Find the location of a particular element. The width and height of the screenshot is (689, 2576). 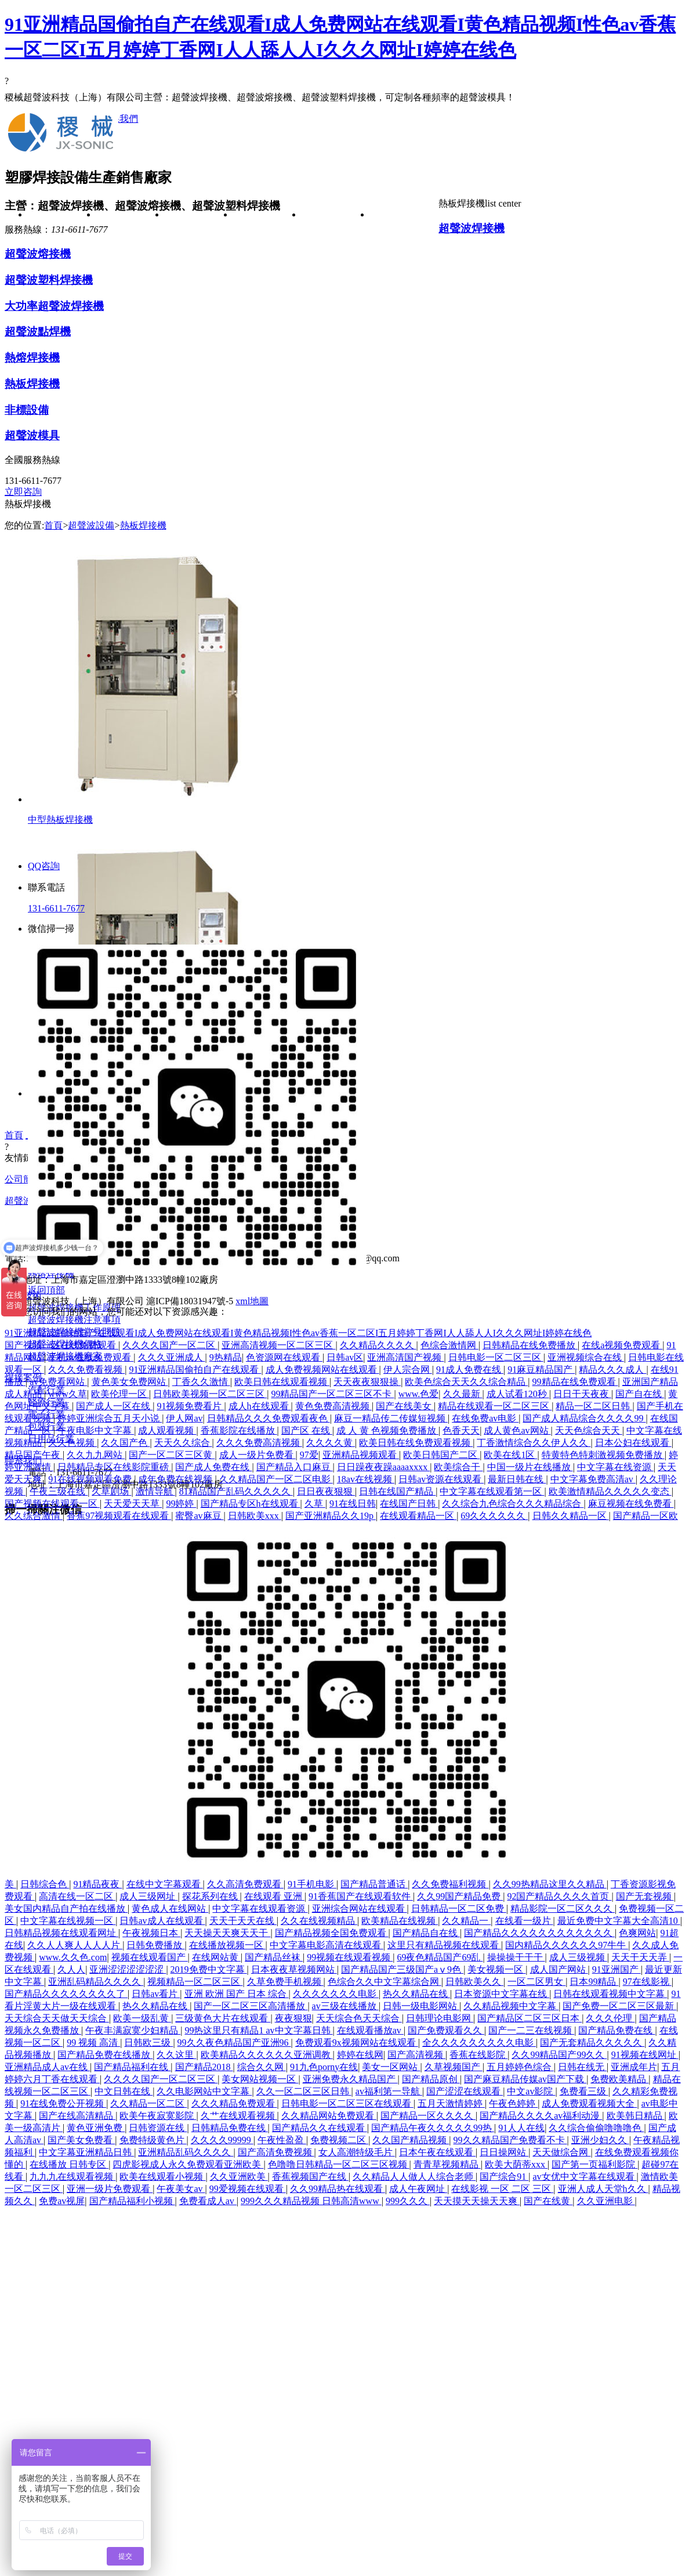

91麻豆精品国产 is located at coordinates (541, 1369).